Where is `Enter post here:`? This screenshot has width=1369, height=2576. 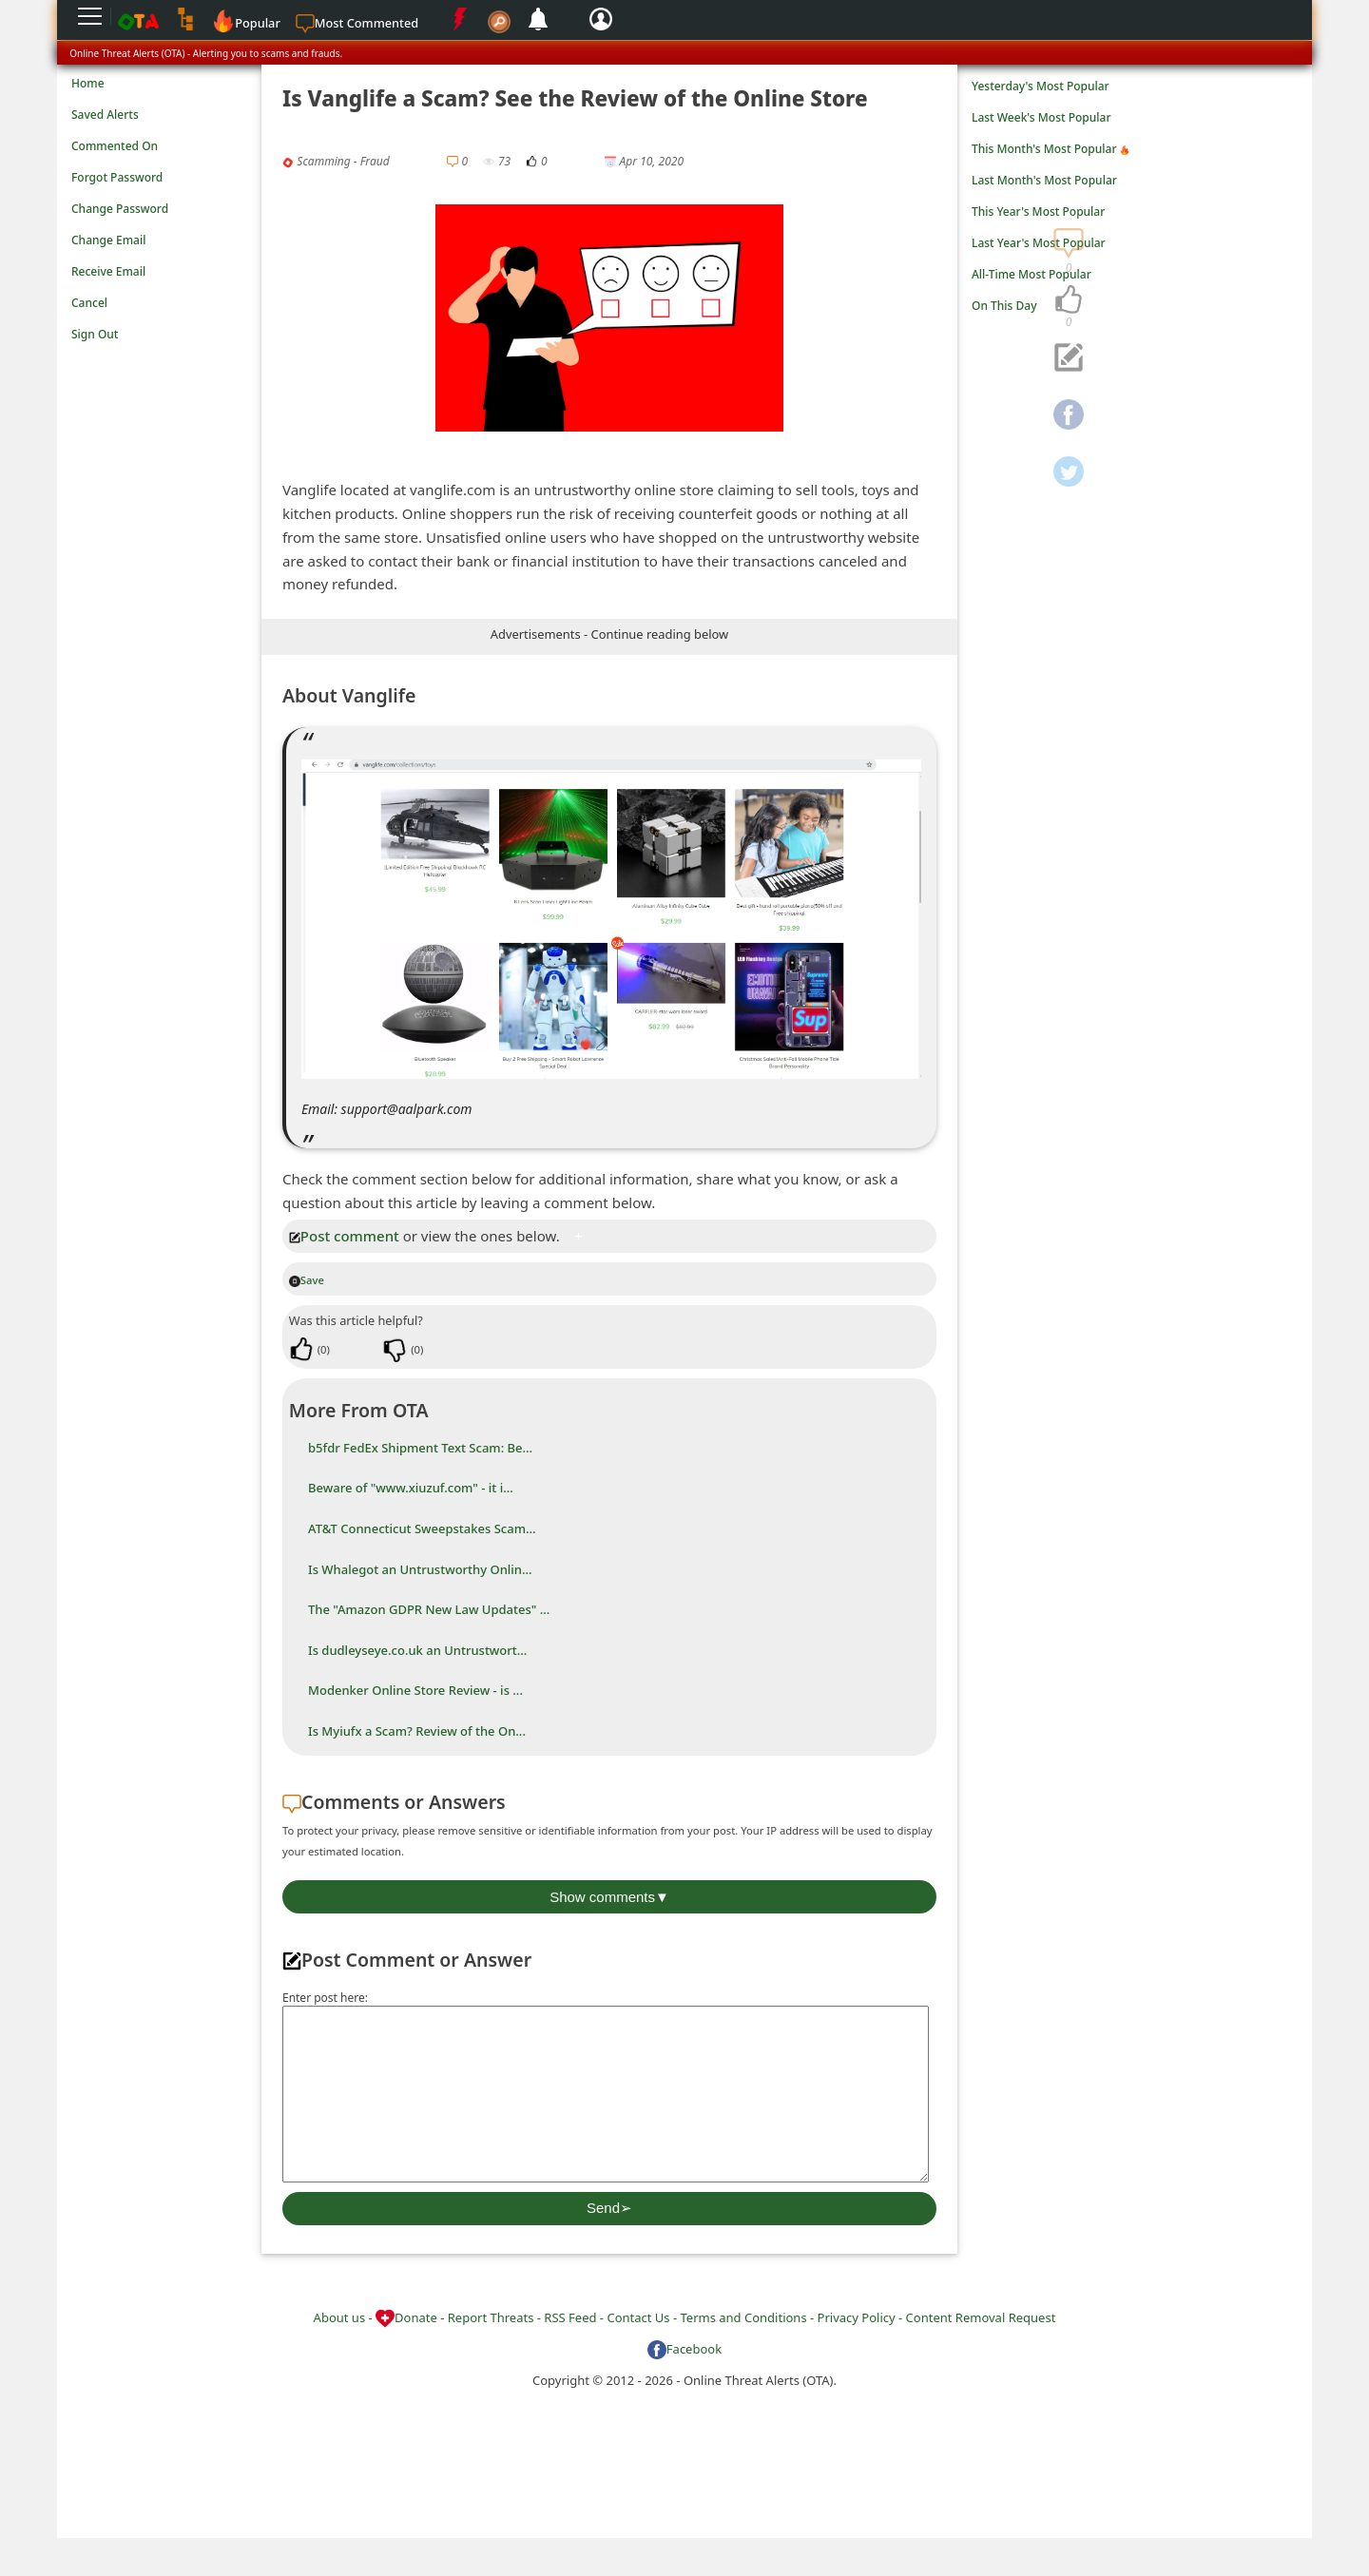 Enter post here: is located at coordinates (325, 1998).